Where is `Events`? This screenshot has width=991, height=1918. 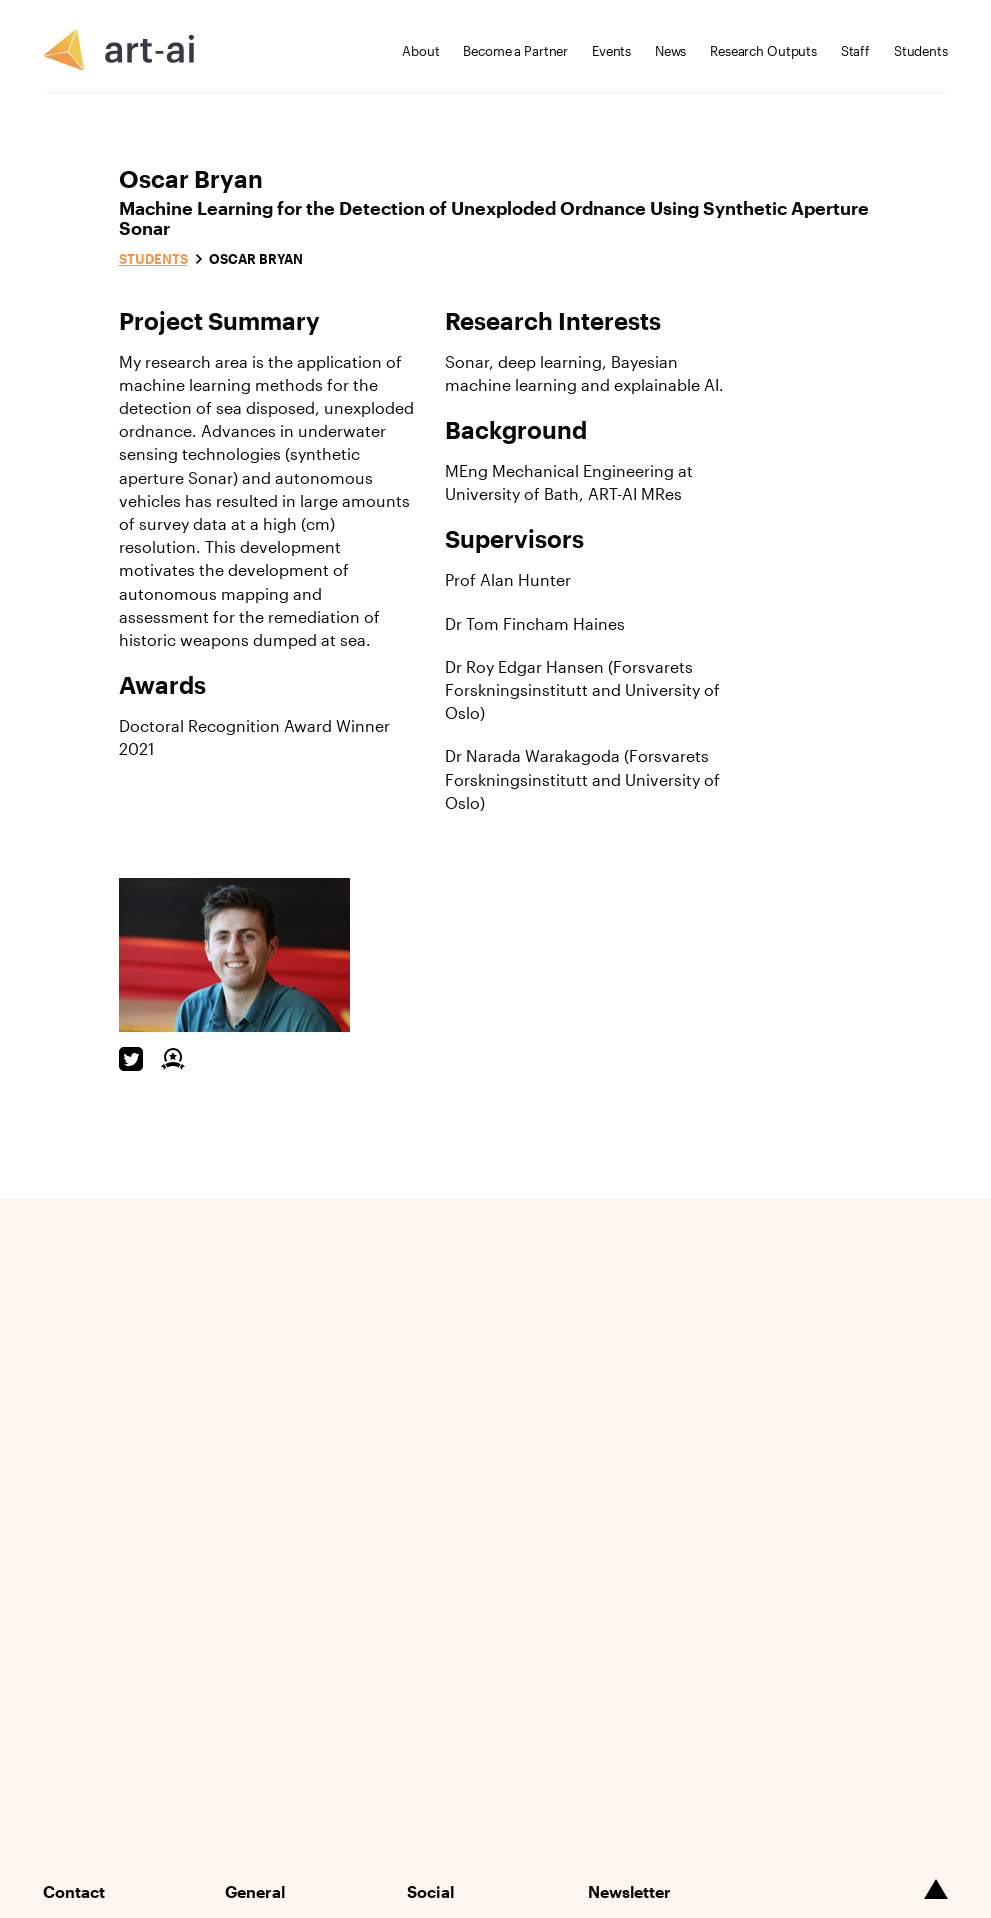
Events is located at coordinates (611, 51).